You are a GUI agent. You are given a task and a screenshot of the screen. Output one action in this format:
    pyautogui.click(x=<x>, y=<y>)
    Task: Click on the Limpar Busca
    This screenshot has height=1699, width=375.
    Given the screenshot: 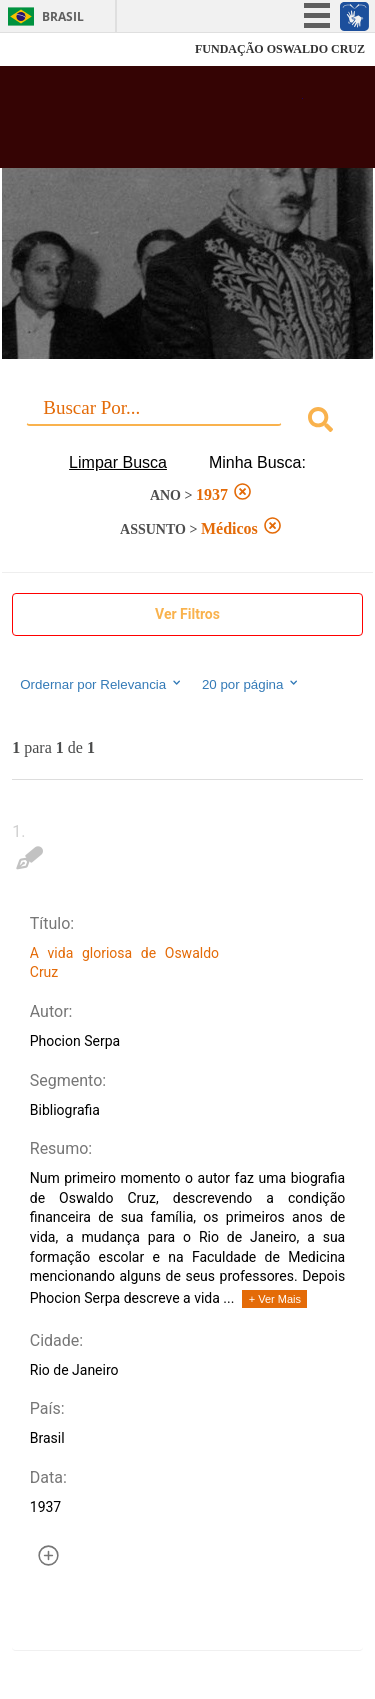 What is the action you would take?
    pyautogui.click(x=118, y=462)
    